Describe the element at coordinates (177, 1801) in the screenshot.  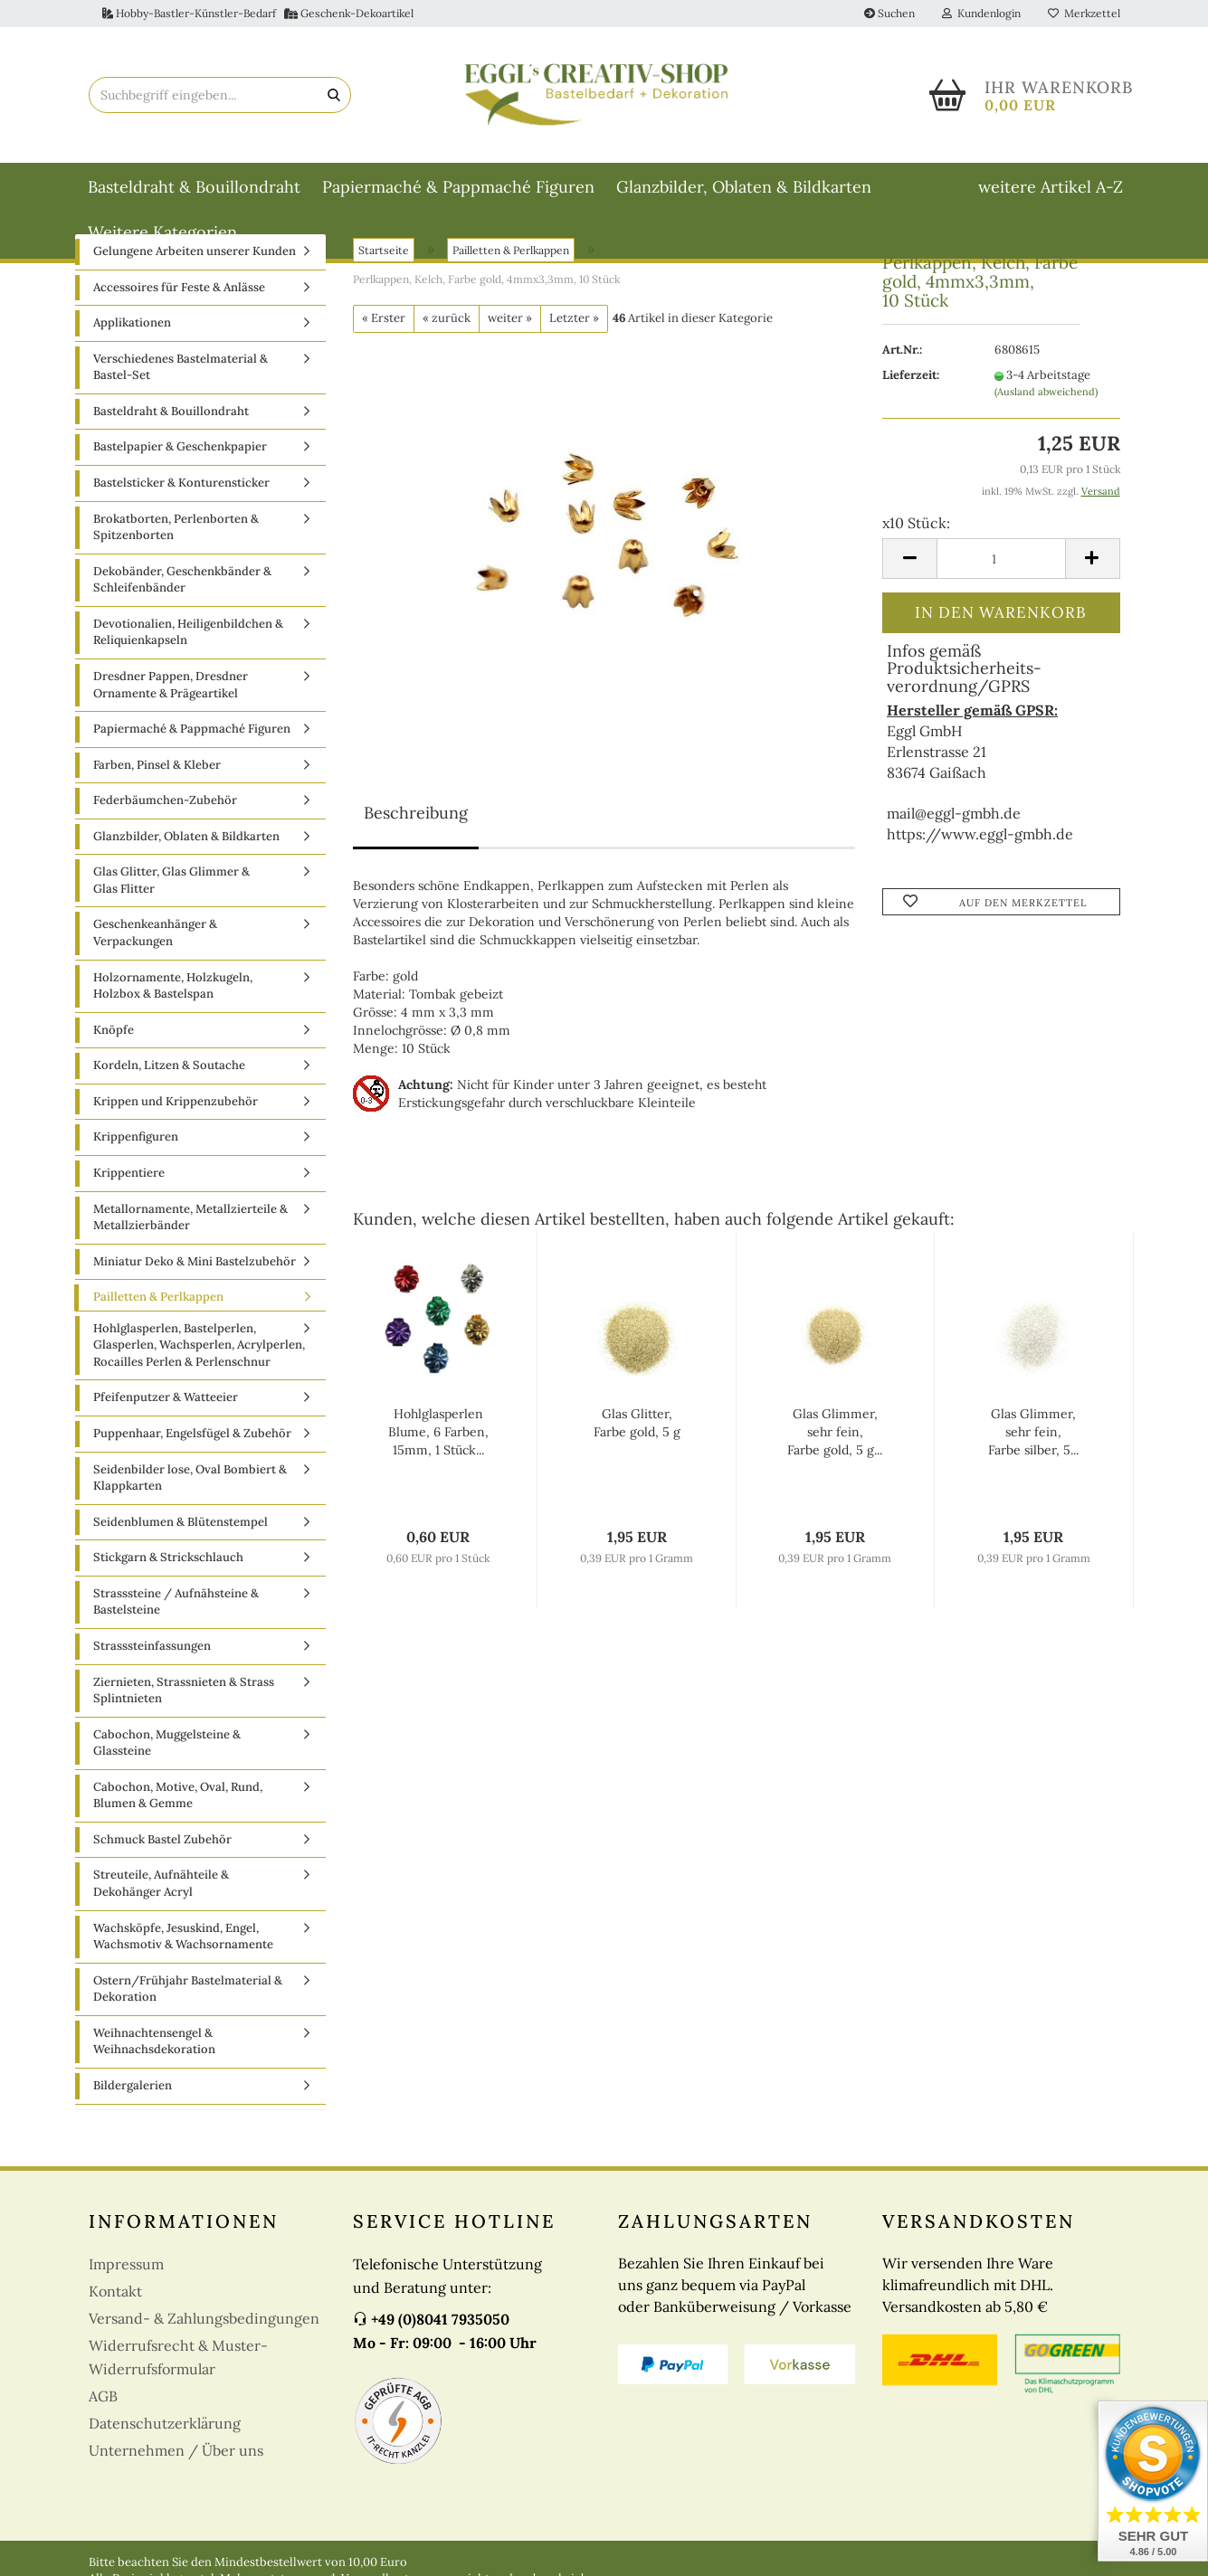
I see `Cabochon, Motive, Oval, Rund, Blumen & Gemme` at that location.